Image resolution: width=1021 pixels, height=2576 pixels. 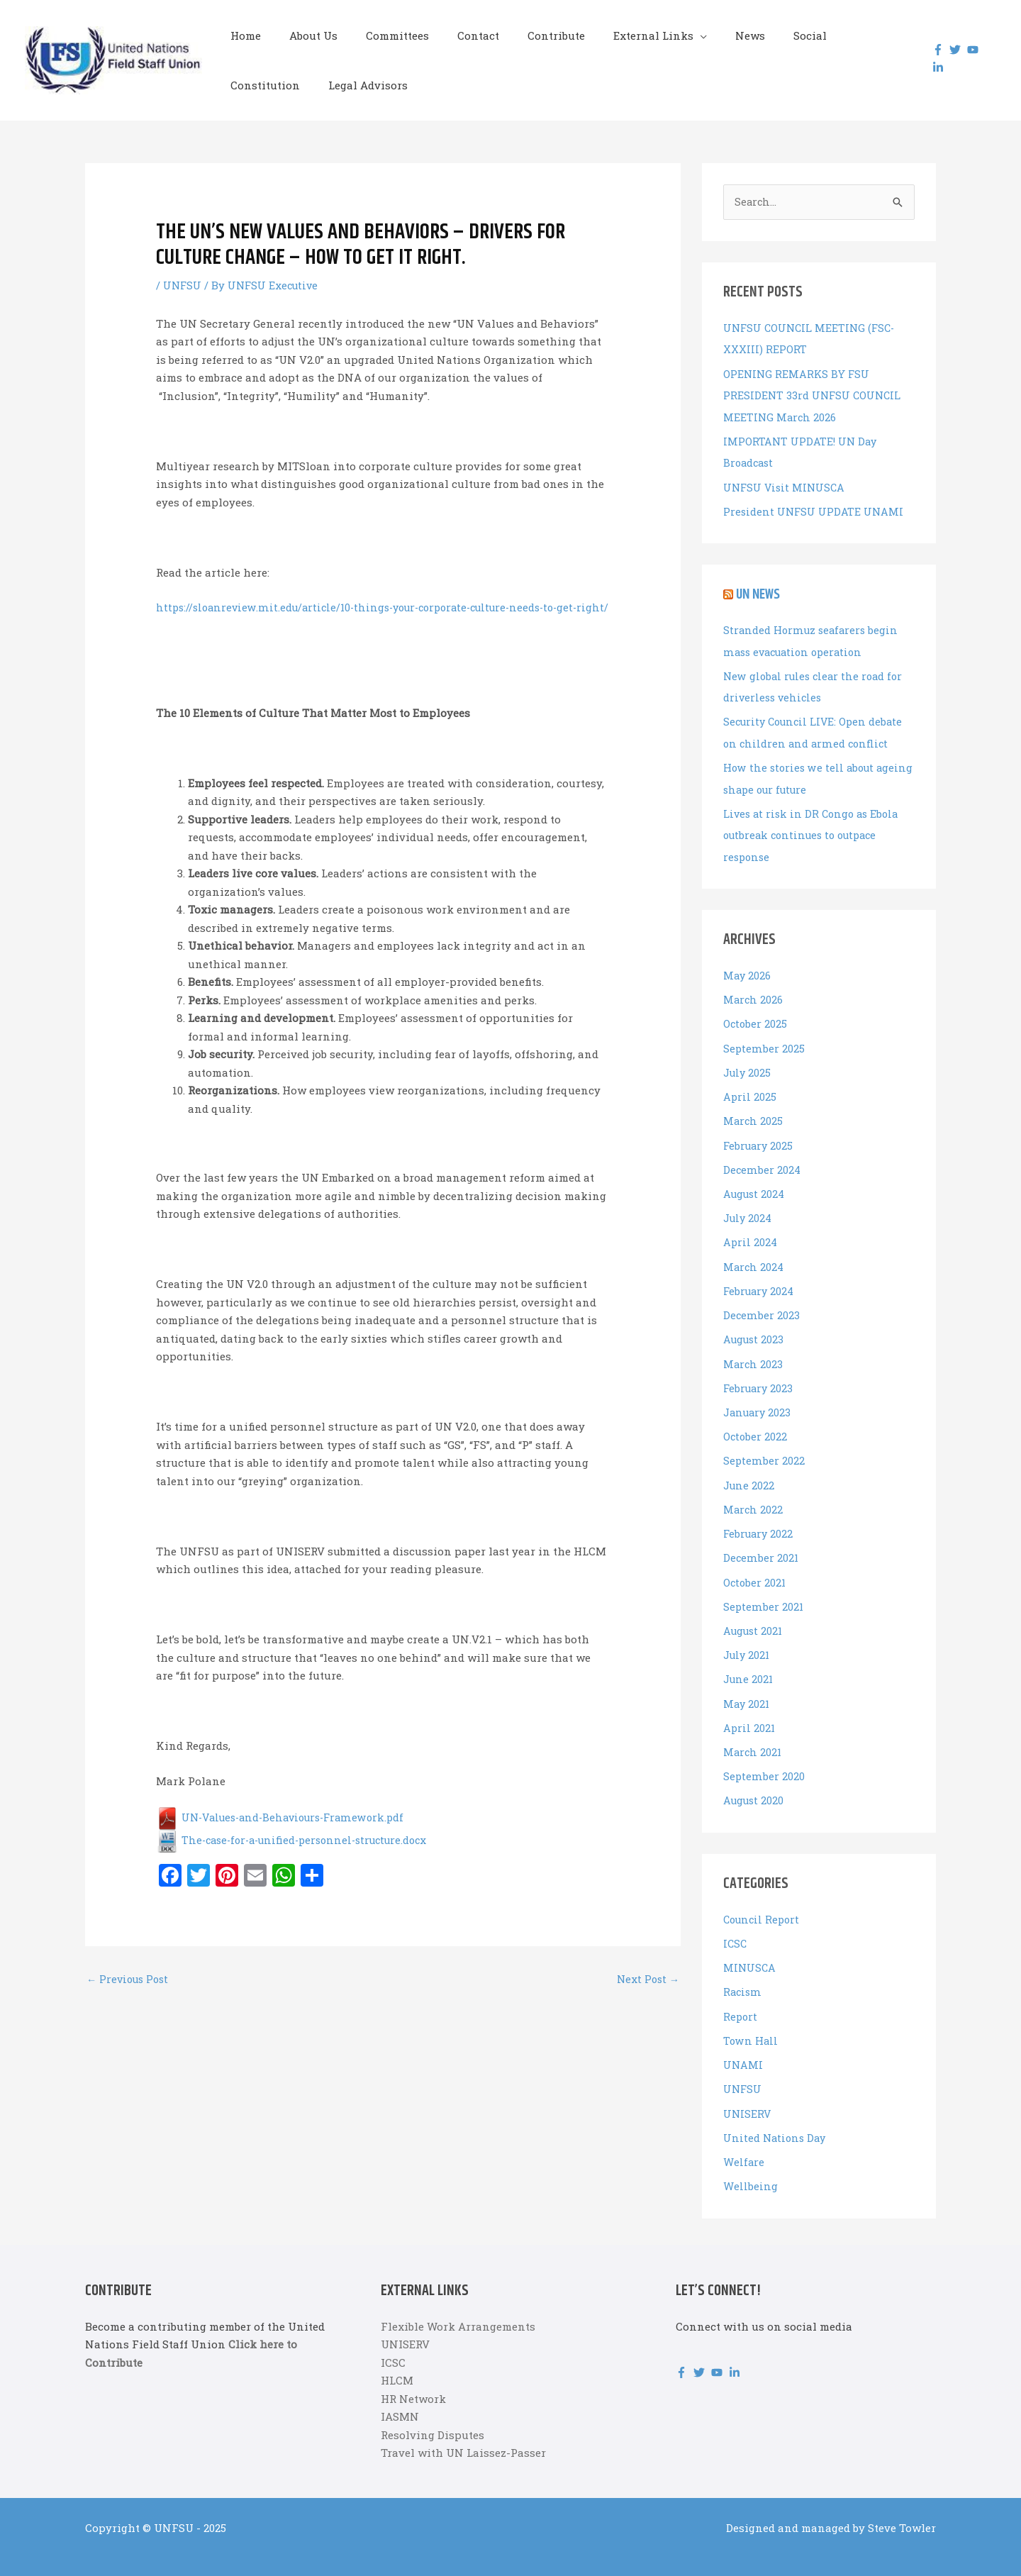 What do you see at coordinates (749, 1472) in the screenshot?
I see `June 2022` at bounding box center [749, 1472].